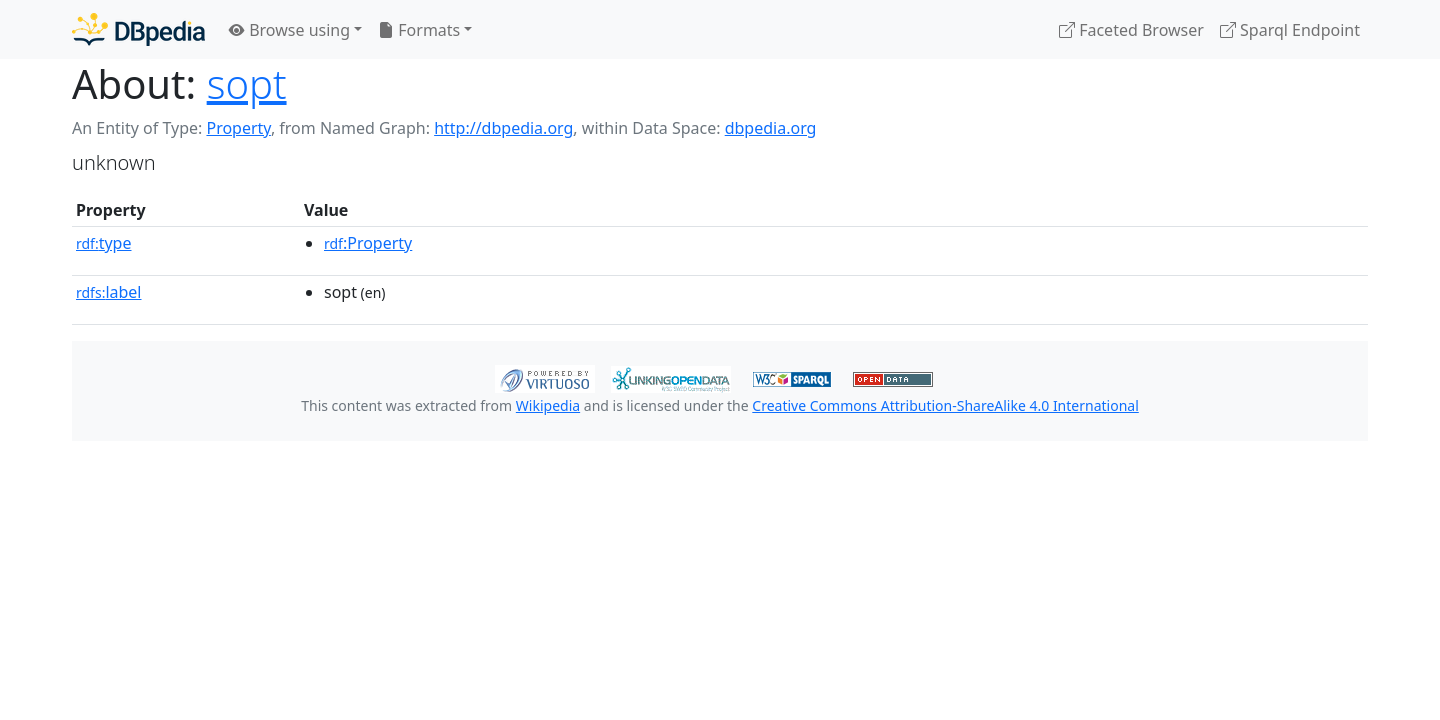 The height and width of the screenshot is (720, 1440). I want to click on :Property, so click(368, 243).